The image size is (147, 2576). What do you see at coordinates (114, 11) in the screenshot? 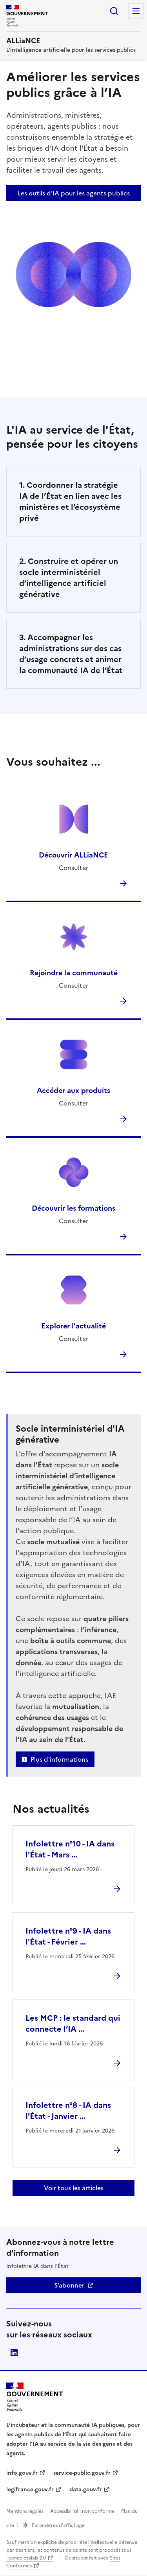
I see `Rechercher` at bounding box center [114, 11].